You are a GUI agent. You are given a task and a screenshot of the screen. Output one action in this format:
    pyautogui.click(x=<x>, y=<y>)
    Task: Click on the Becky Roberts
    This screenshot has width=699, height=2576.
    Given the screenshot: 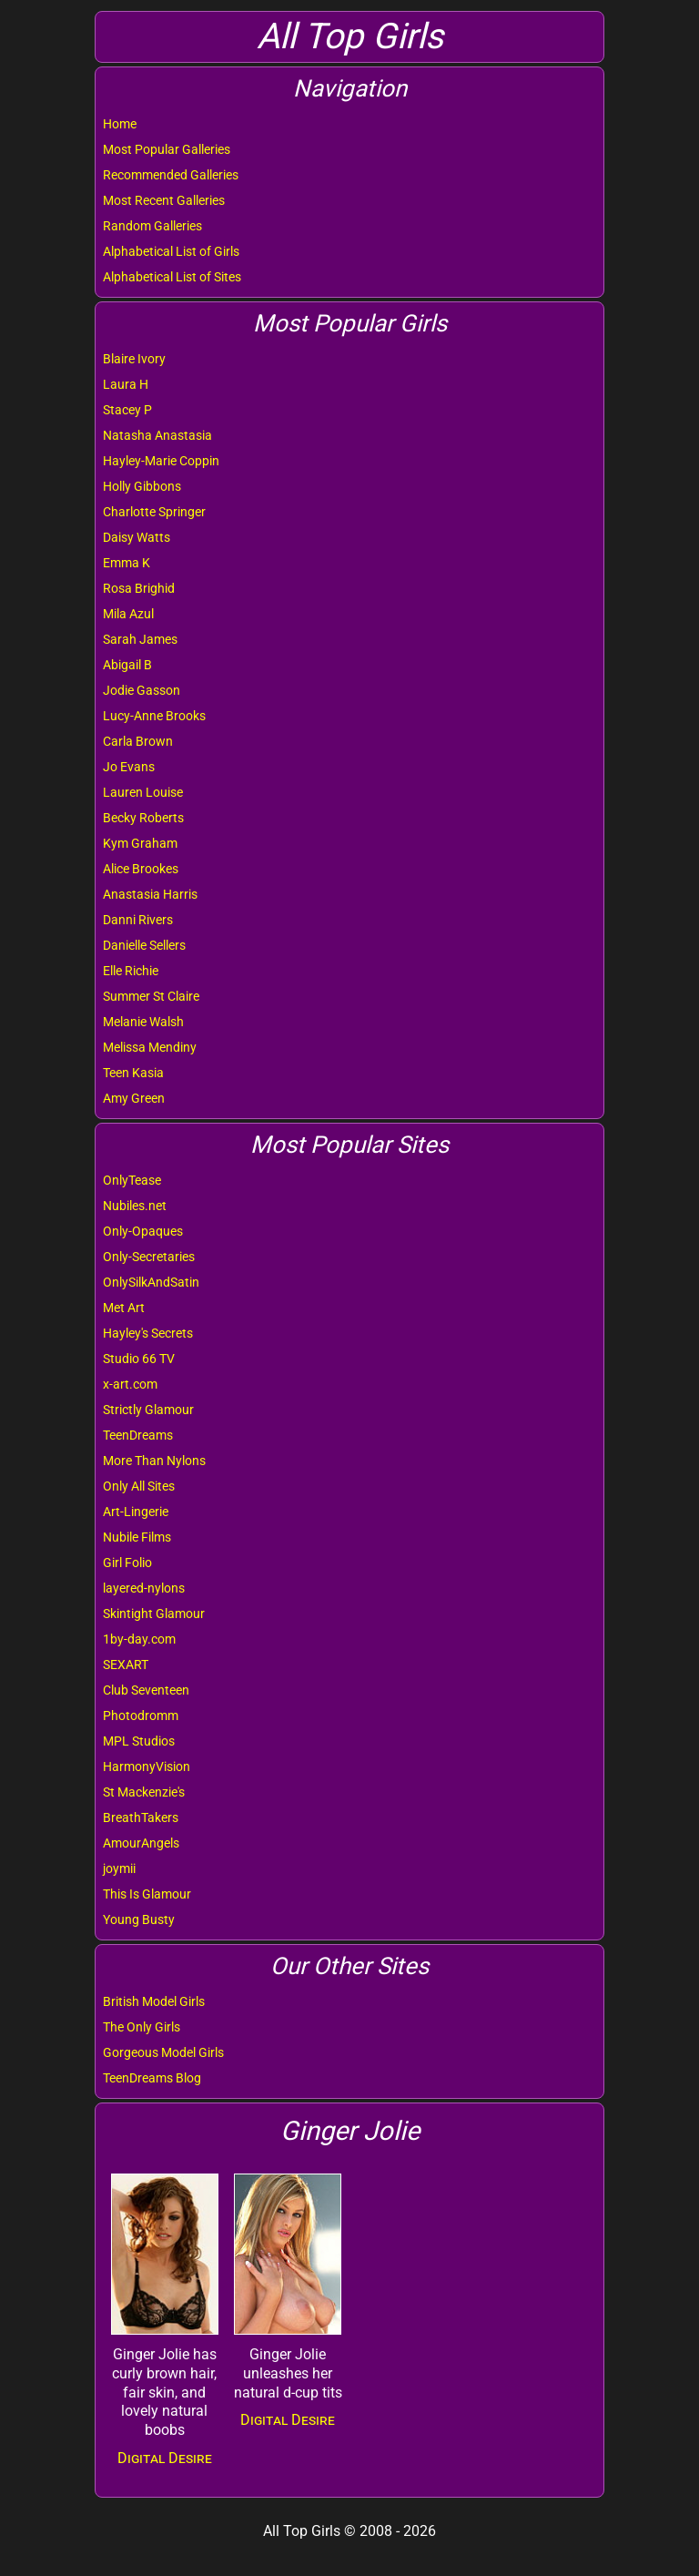 What is the action you would take?
    pyautogui.click(x=143, y=817)
    